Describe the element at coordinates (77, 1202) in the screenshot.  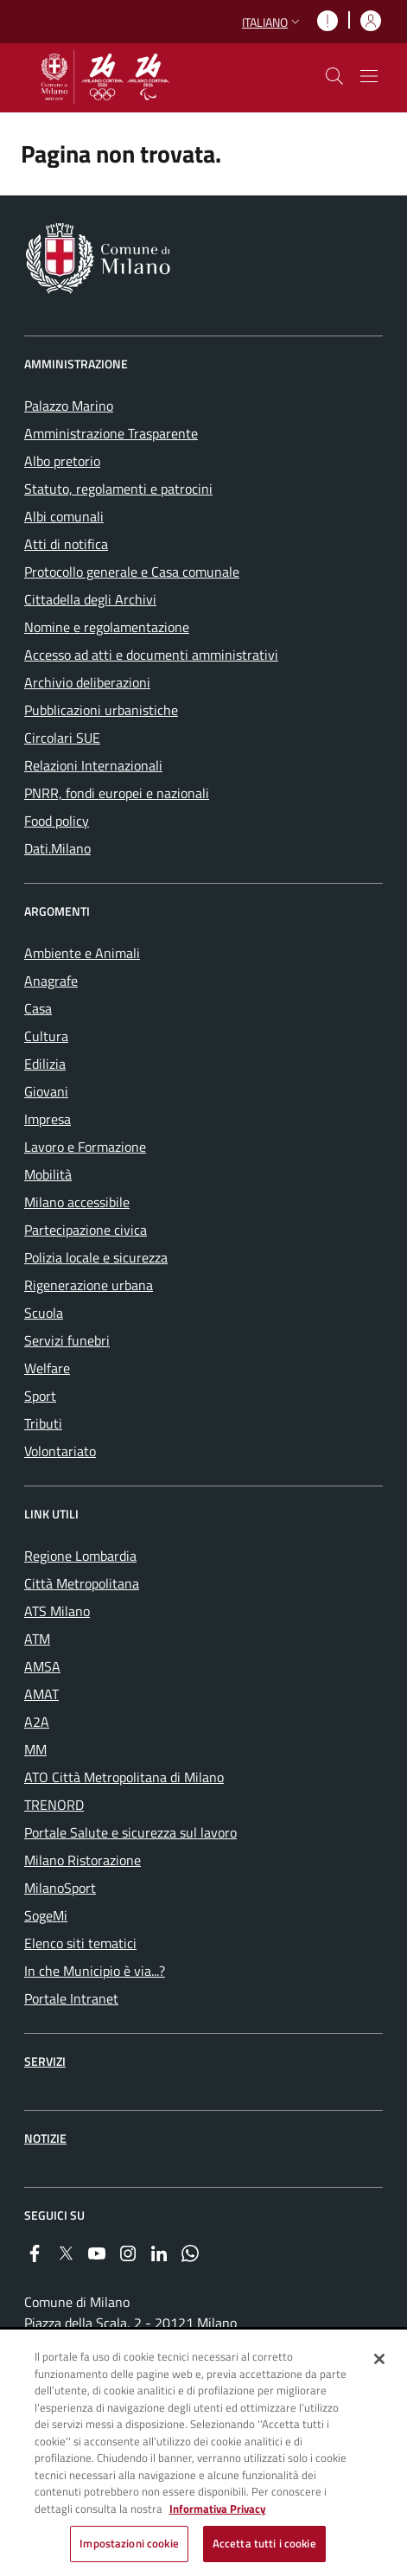
I see `Milano accessibile [menuitem]` at that location.